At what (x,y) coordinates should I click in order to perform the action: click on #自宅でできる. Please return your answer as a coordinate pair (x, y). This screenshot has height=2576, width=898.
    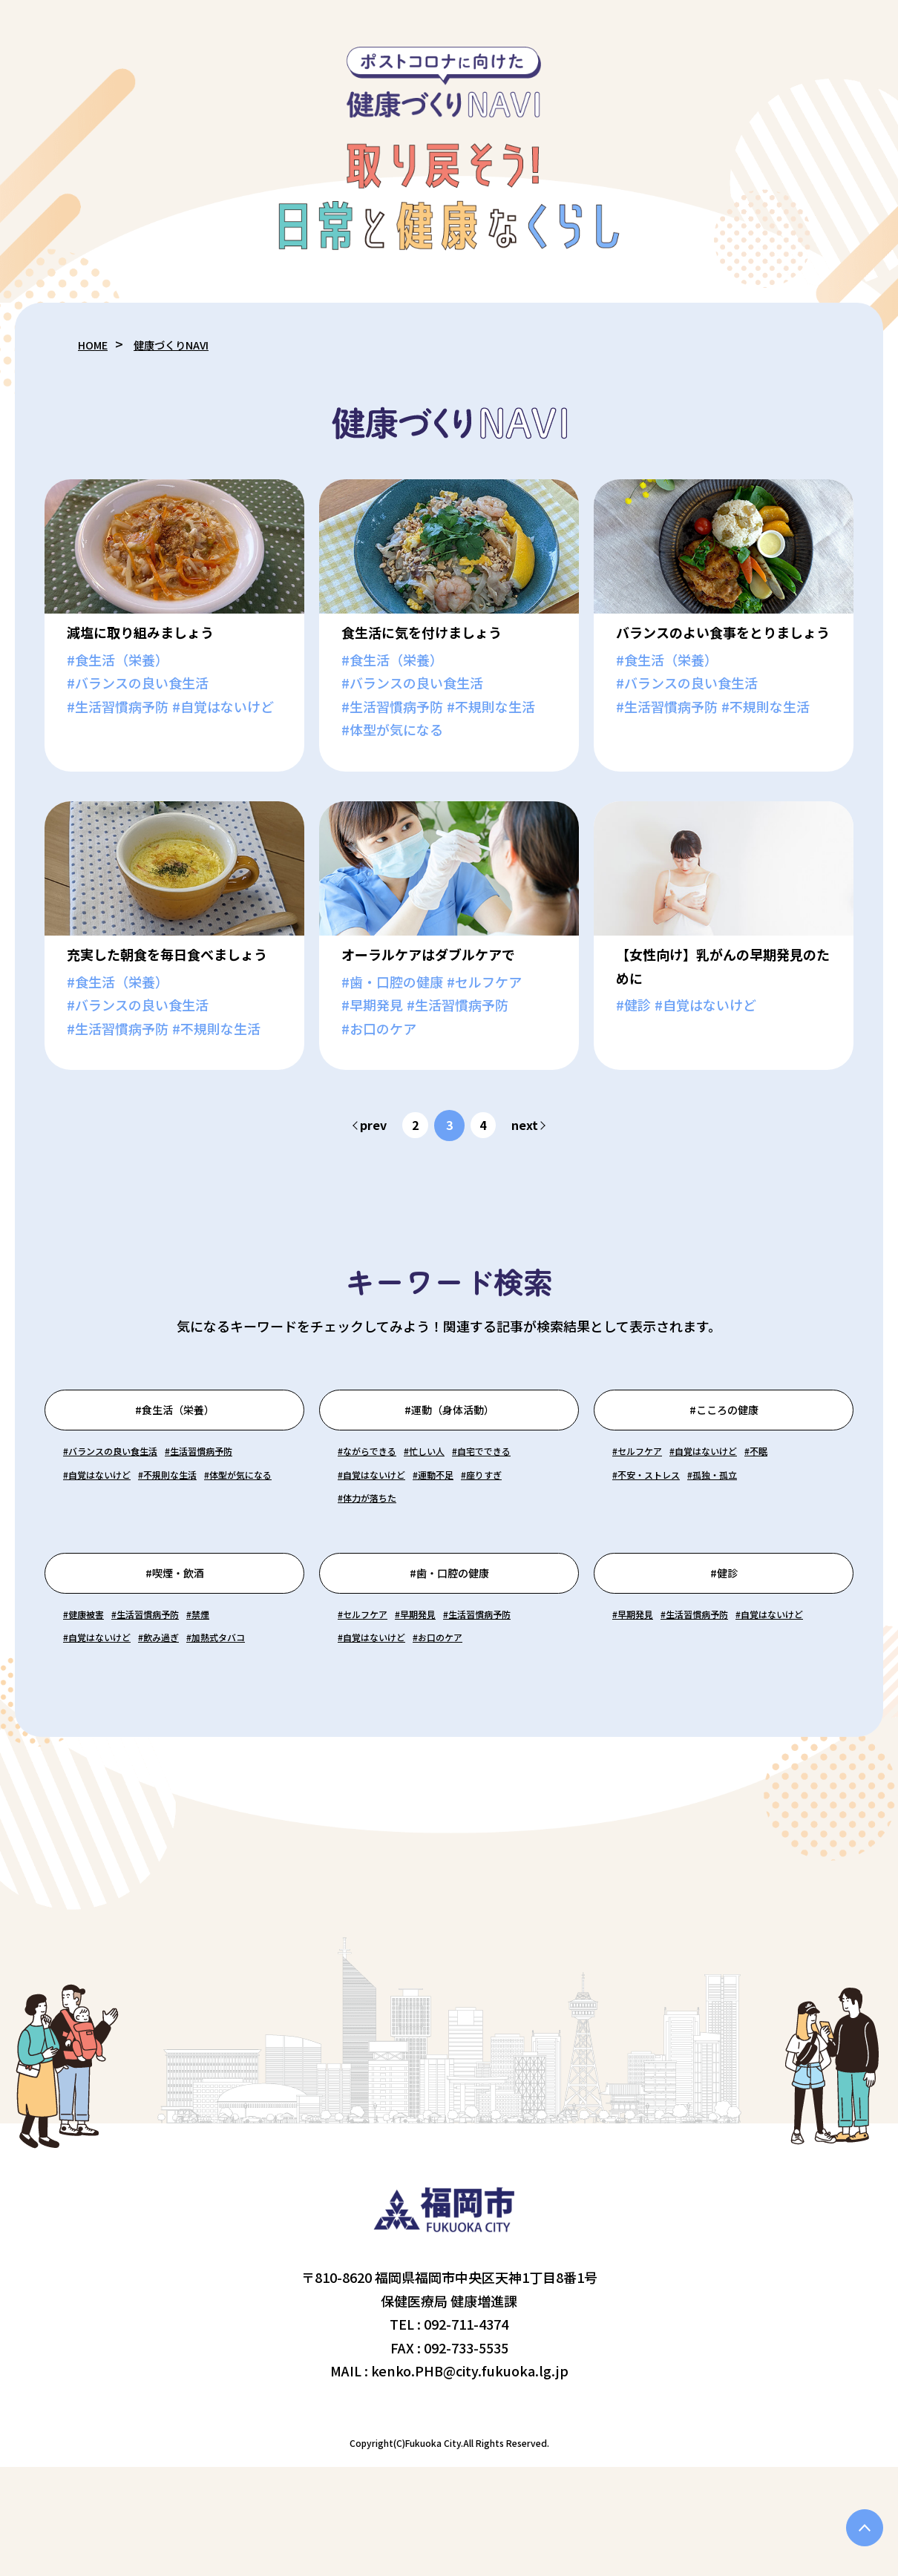
    Looking at the image, I should click on (382, 1504).